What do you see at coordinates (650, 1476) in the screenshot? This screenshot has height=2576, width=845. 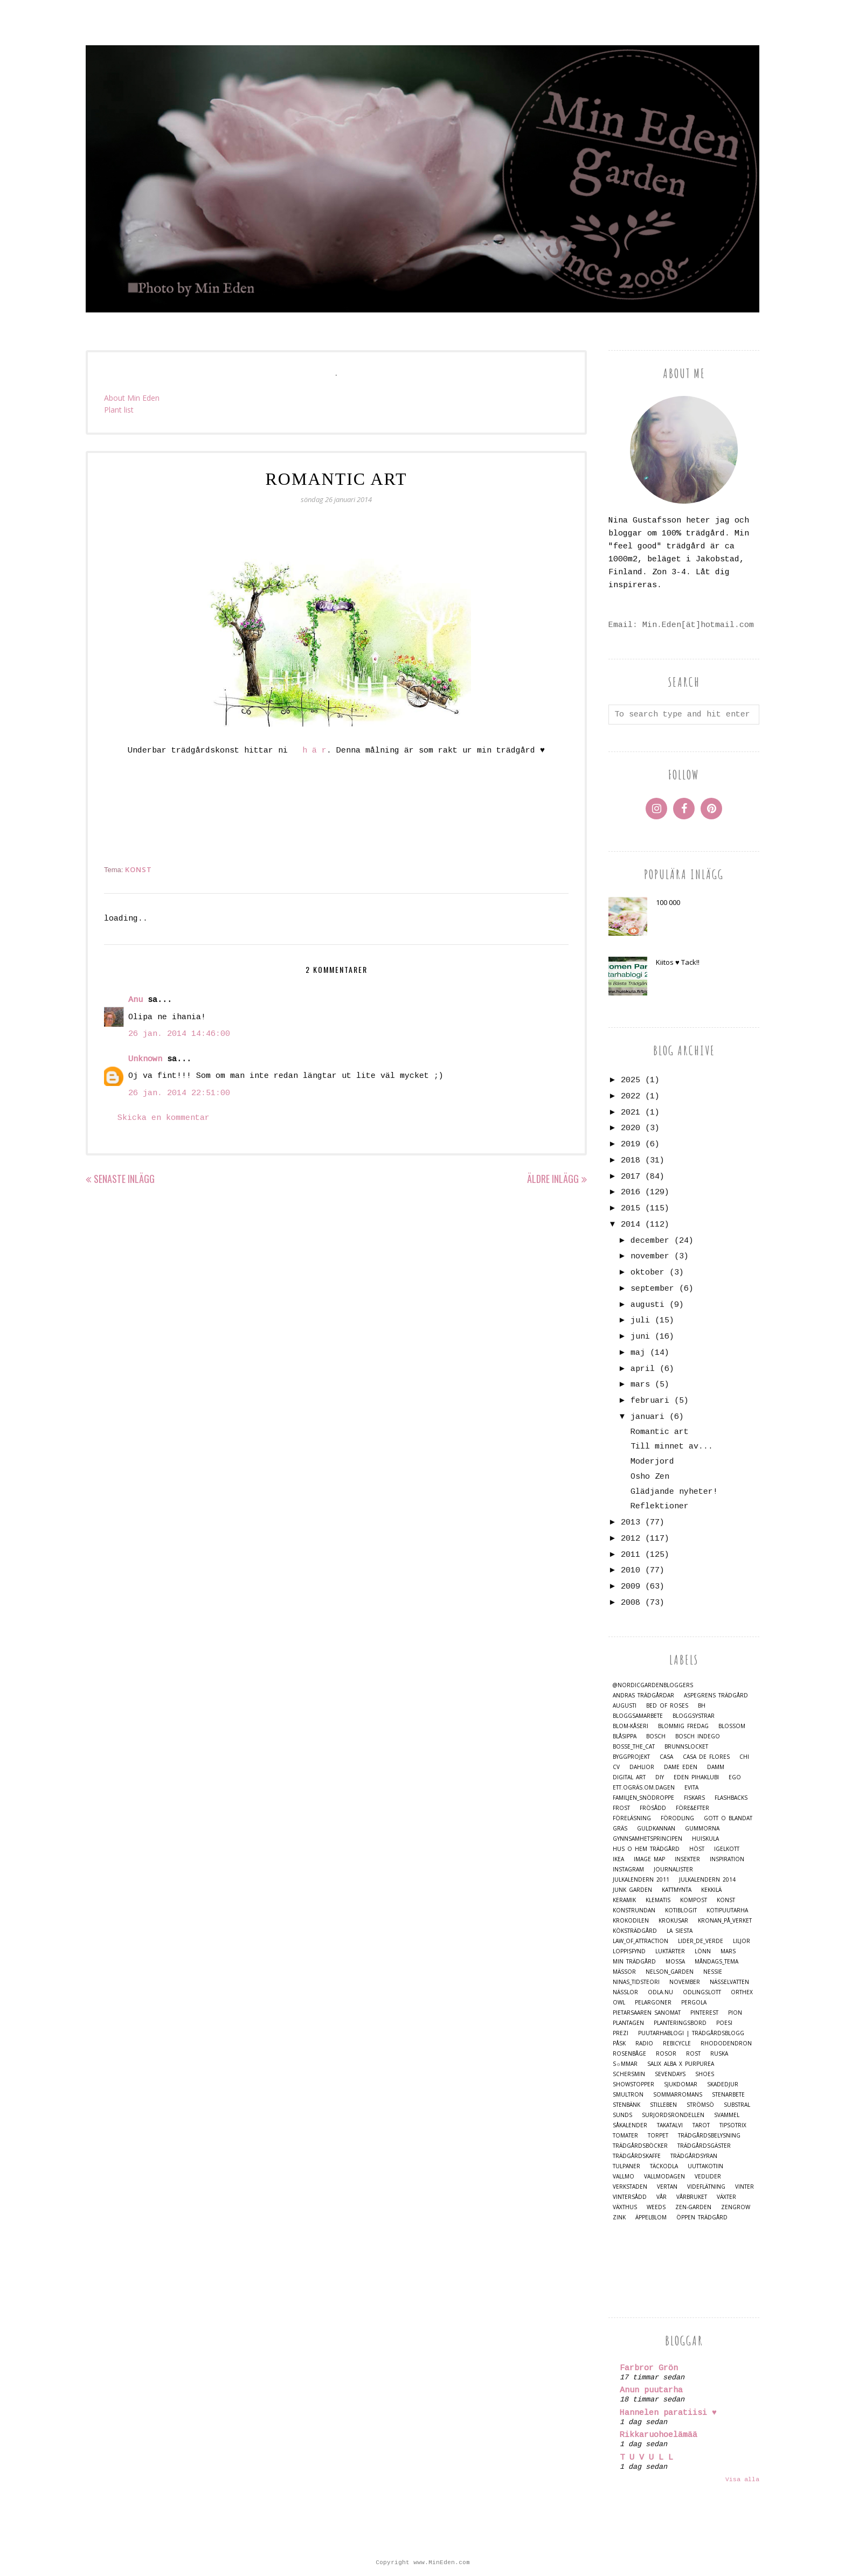 I see `Osho Zen` at bounding box center [650, 1476].